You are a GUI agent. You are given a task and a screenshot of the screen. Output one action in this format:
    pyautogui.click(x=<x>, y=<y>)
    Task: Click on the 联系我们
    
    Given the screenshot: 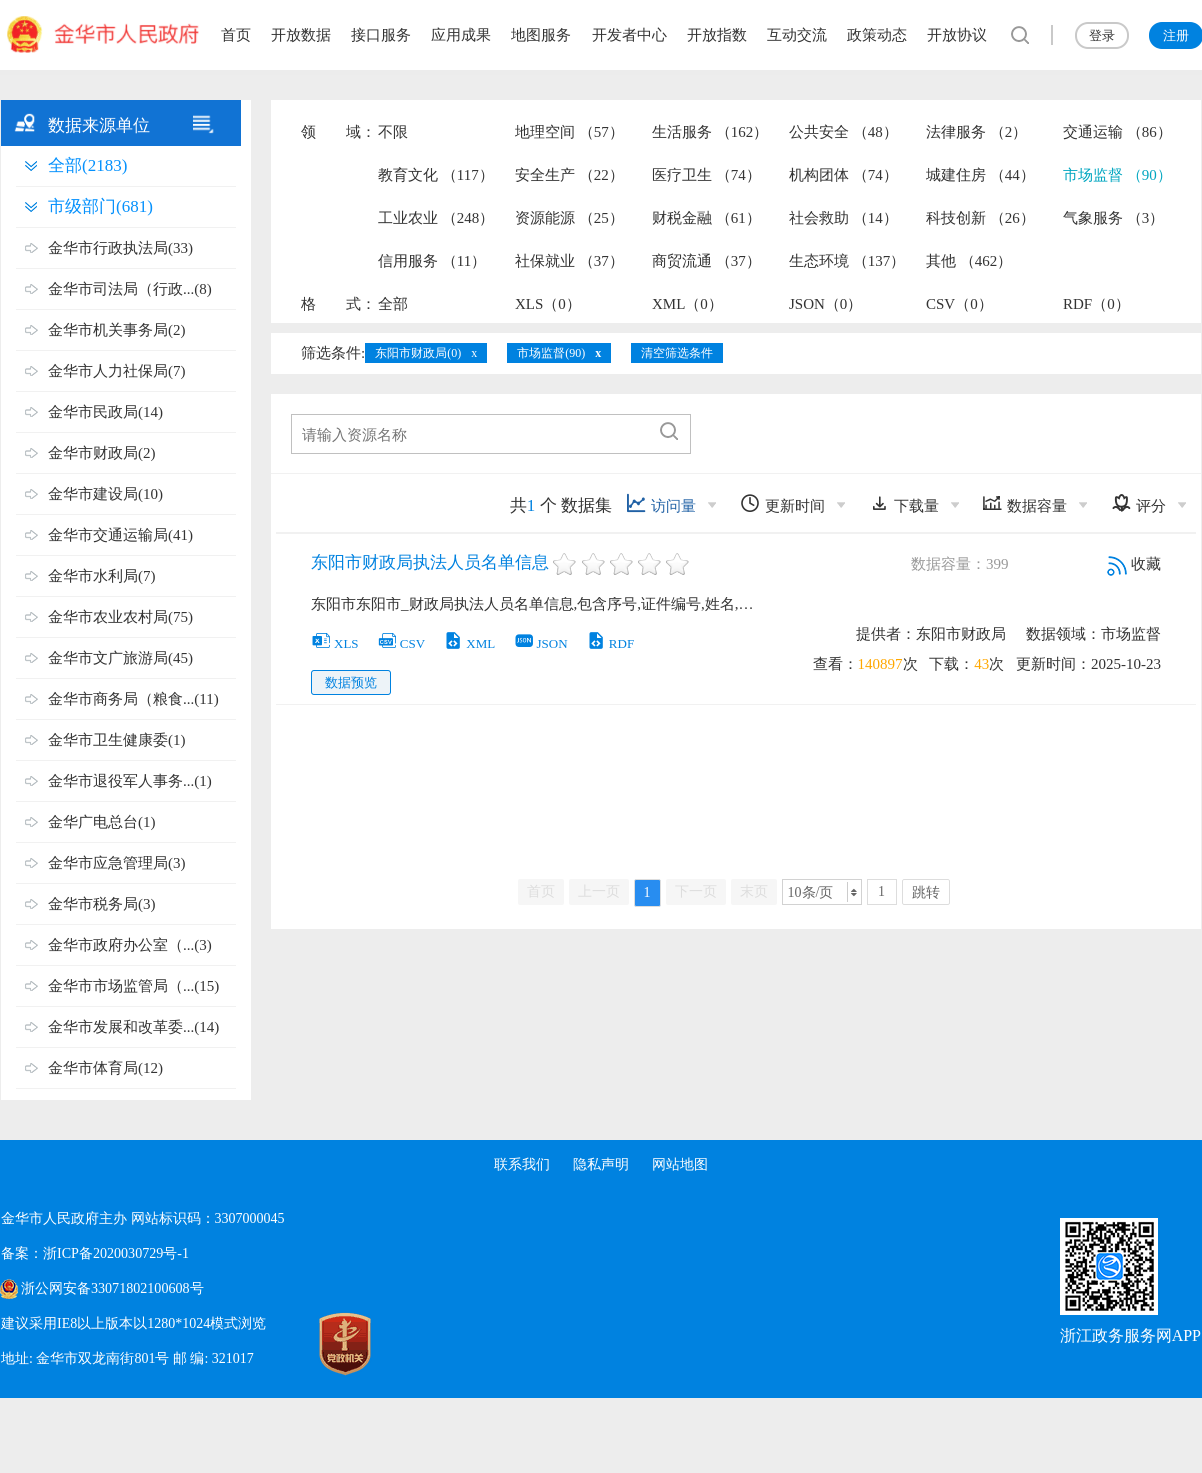 What is the action you would take?
    pyautogui.click(x=521, y=1164)
    